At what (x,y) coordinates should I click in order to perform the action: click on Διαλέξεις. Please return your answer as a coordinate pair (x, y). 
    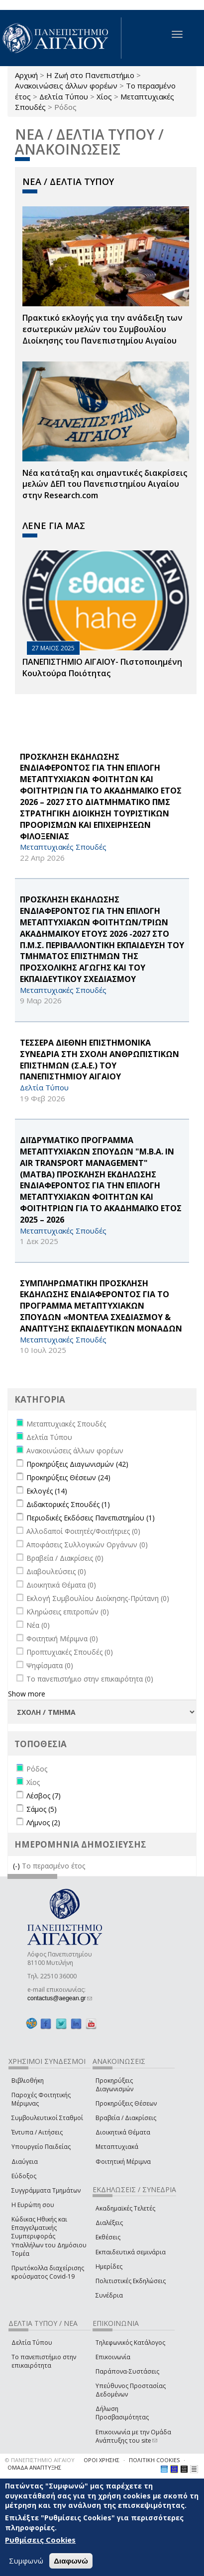
    Looking at the image, I should click on (109, 2223).